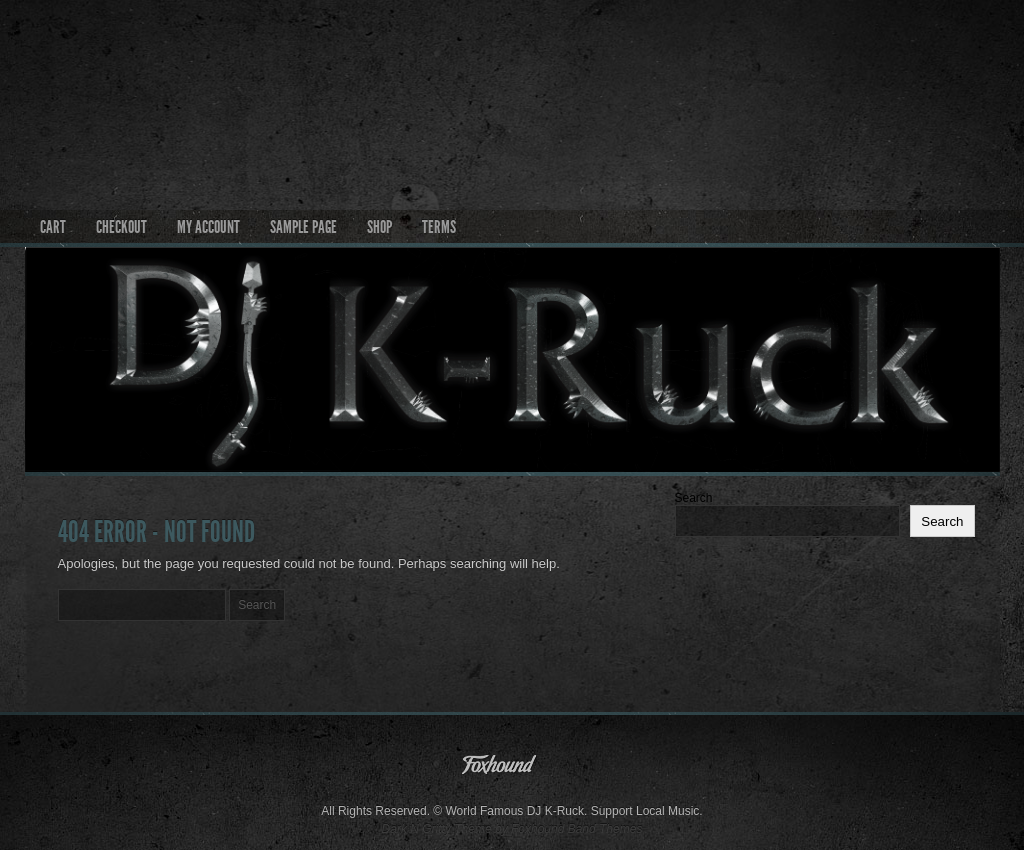 This screenshot has width=1024, height=850. I want to click on Terms, so click(439, 227).